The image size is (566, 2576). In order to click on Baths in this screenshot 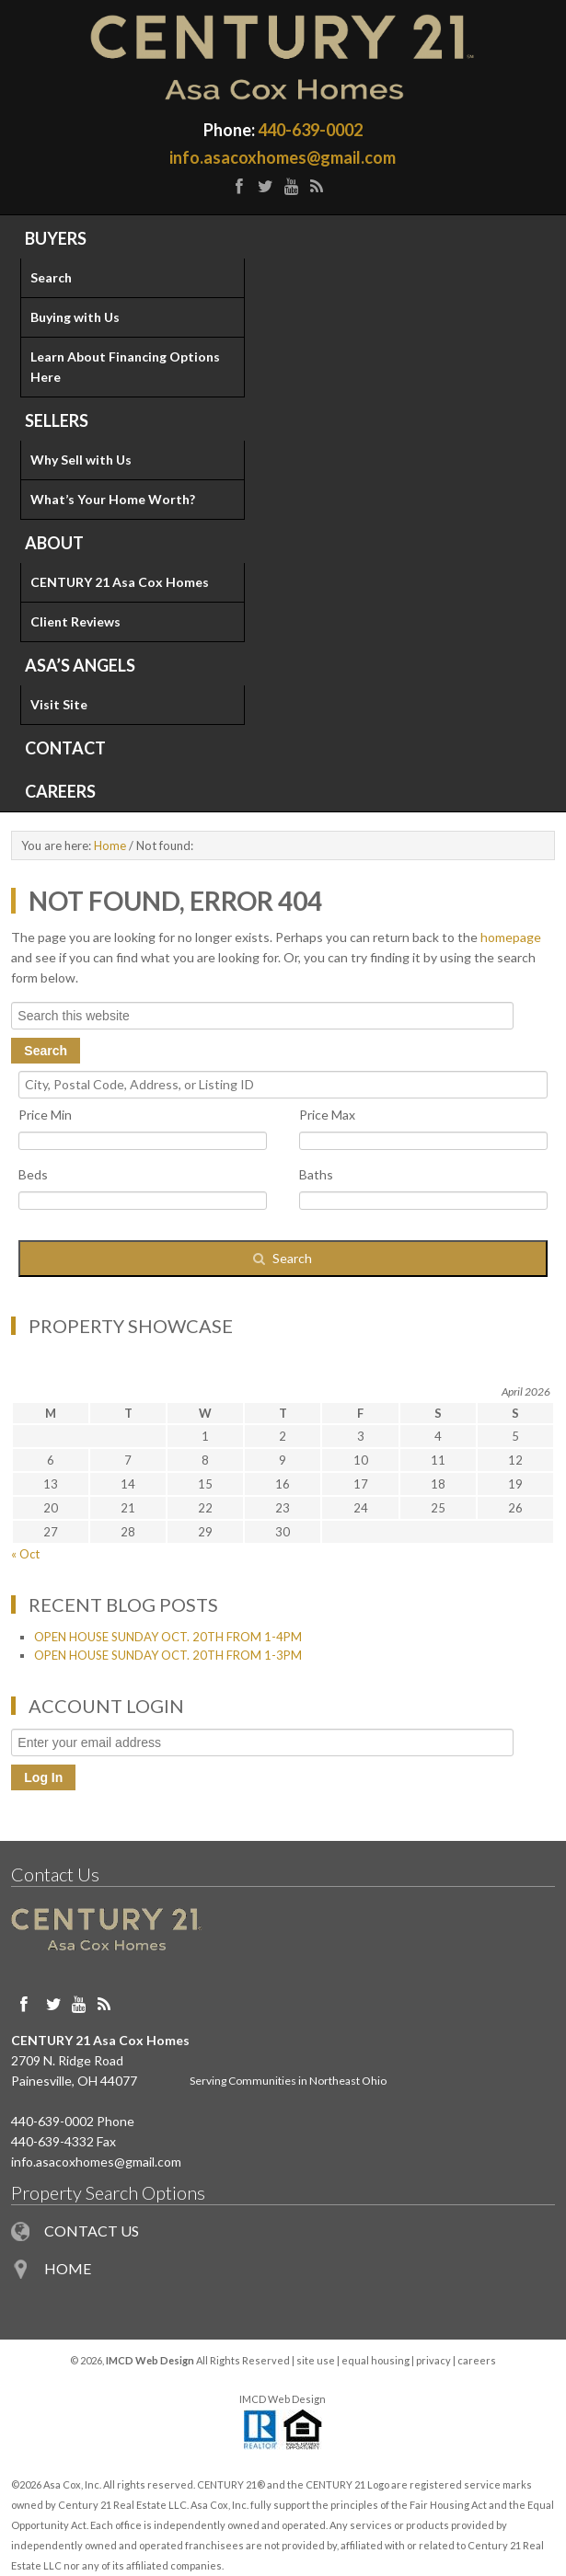, I will do `click(316, 1174)`.